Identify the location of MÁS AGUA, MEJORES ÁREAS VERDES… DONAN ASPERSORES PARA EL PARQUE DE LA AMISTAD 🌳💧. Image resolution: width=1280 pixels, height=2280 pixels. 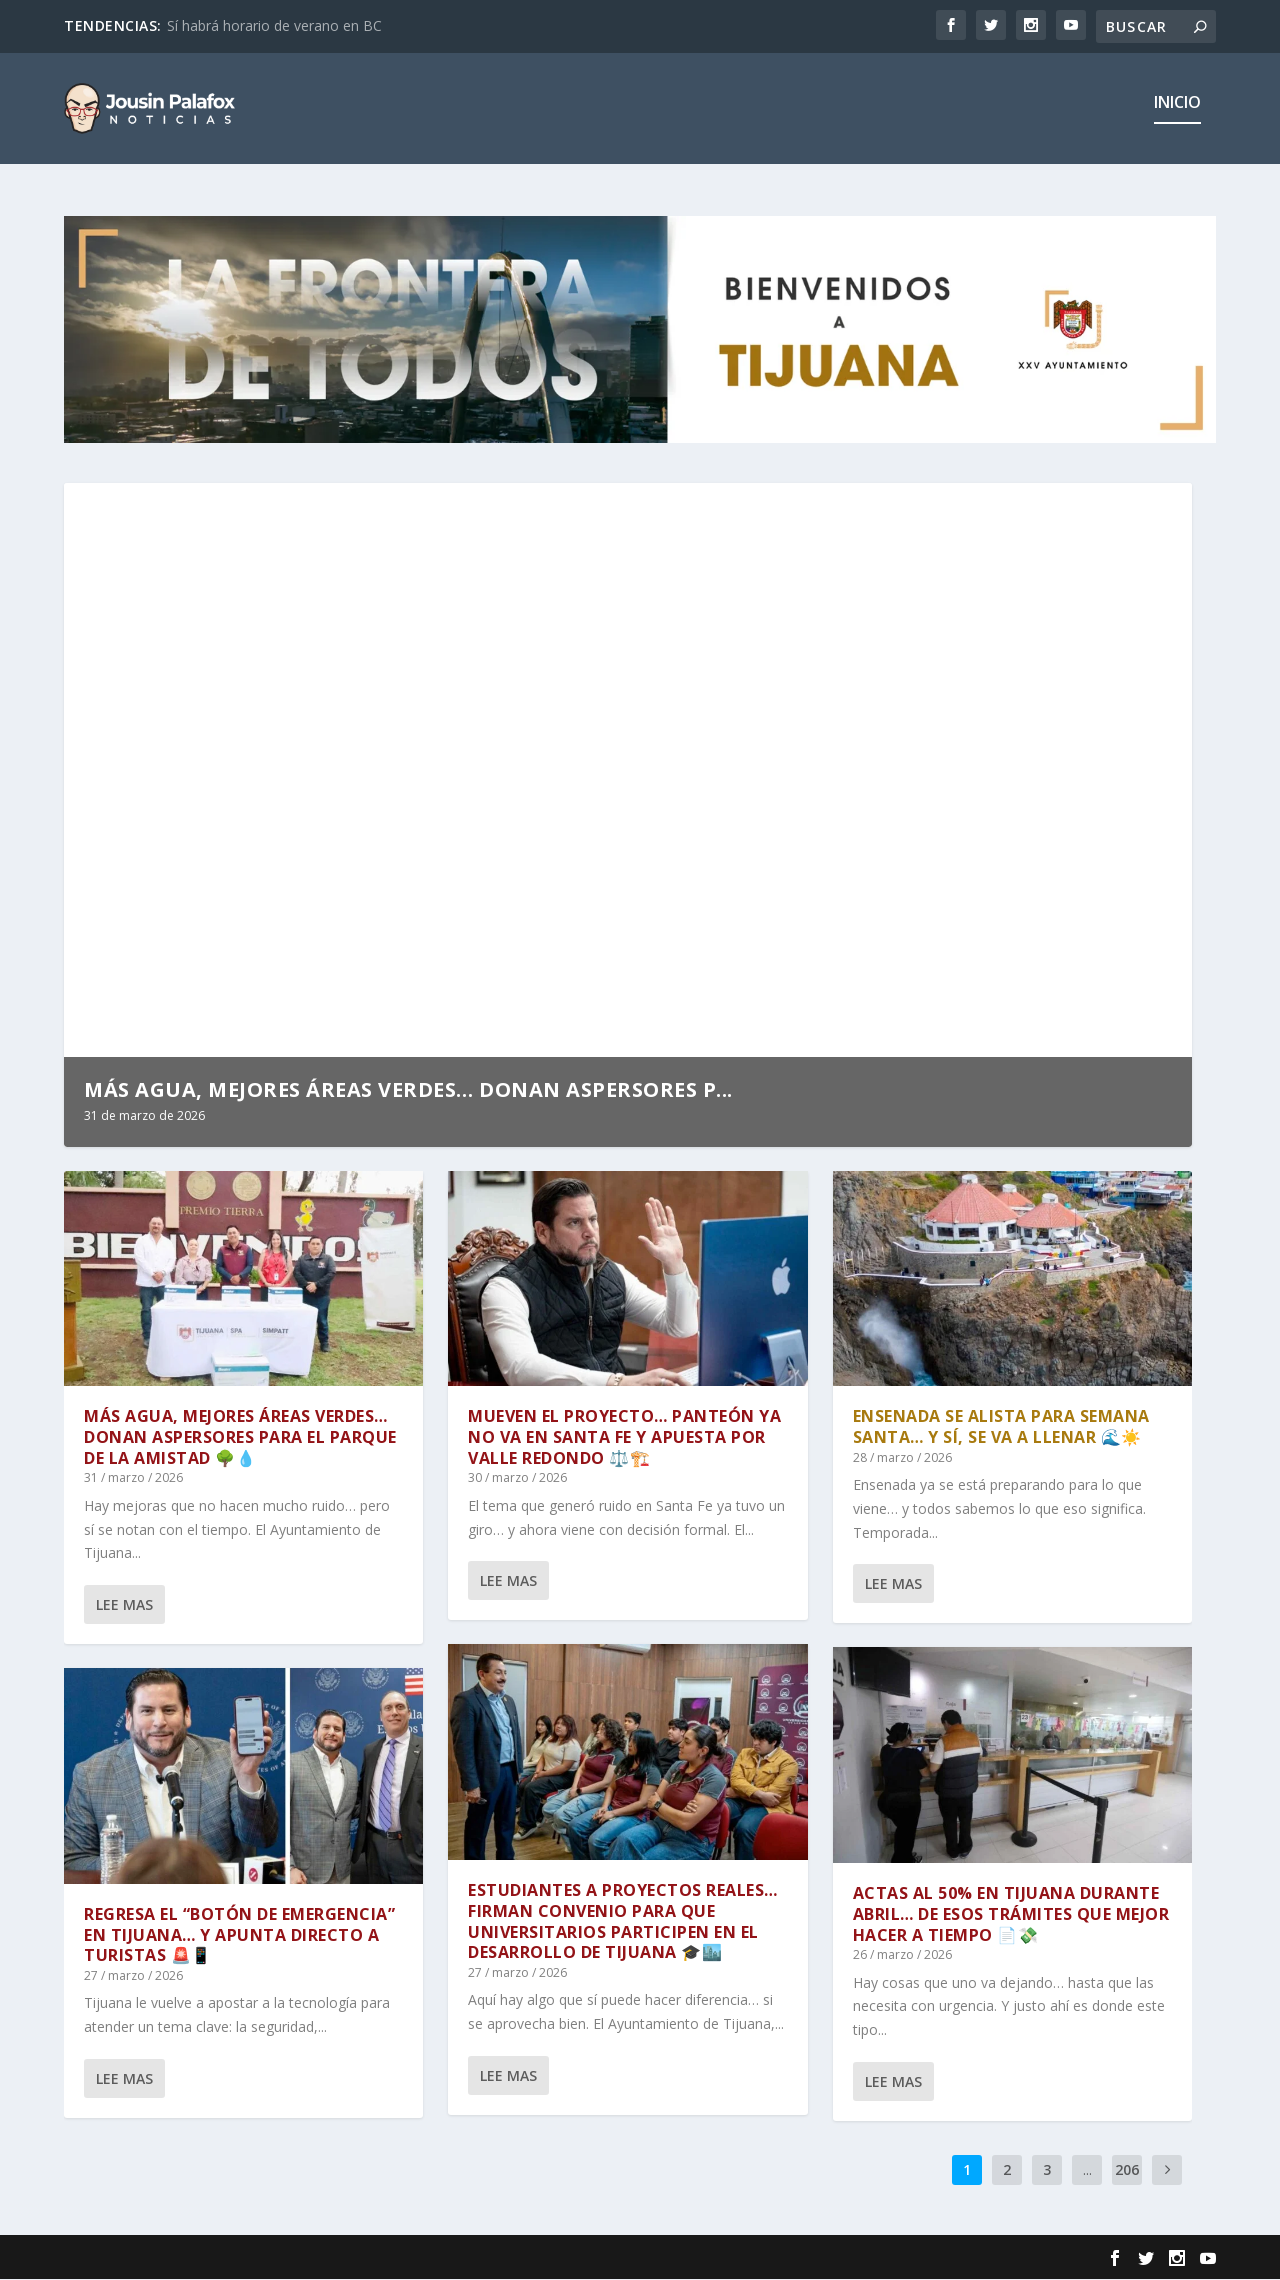
(240, 1438).